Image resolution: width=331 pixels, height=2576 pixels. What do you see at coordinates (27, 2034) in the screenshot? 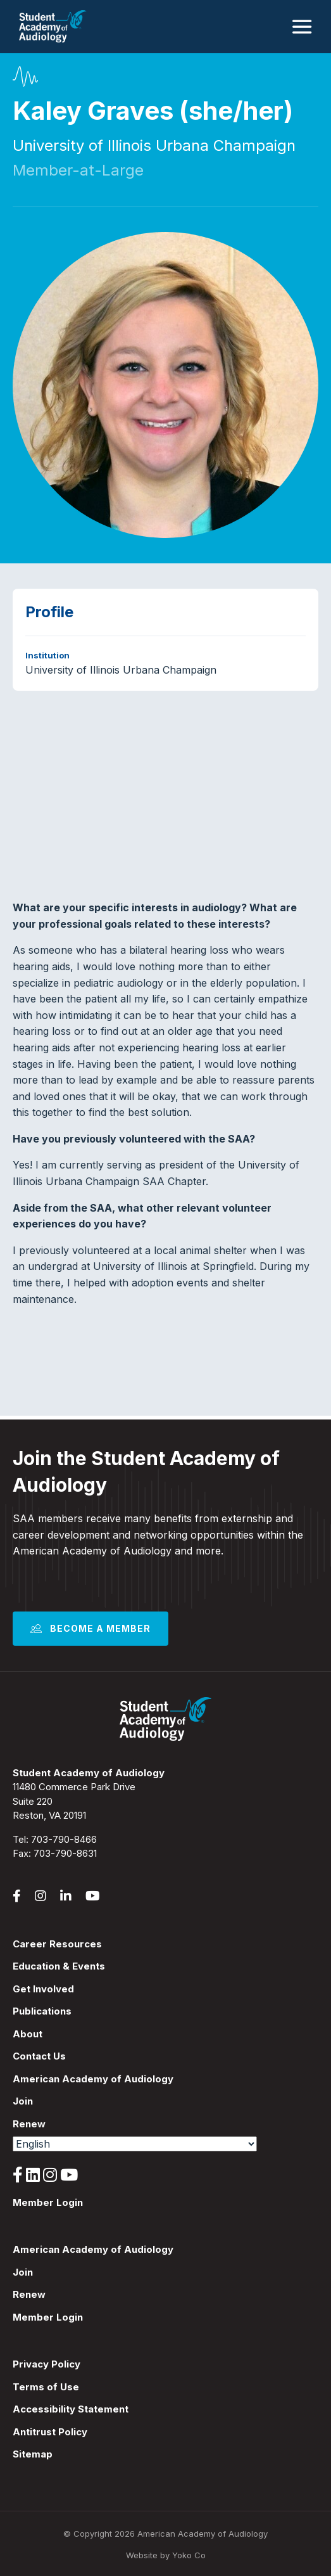
I see `About` at bounding box center [27, 2034].